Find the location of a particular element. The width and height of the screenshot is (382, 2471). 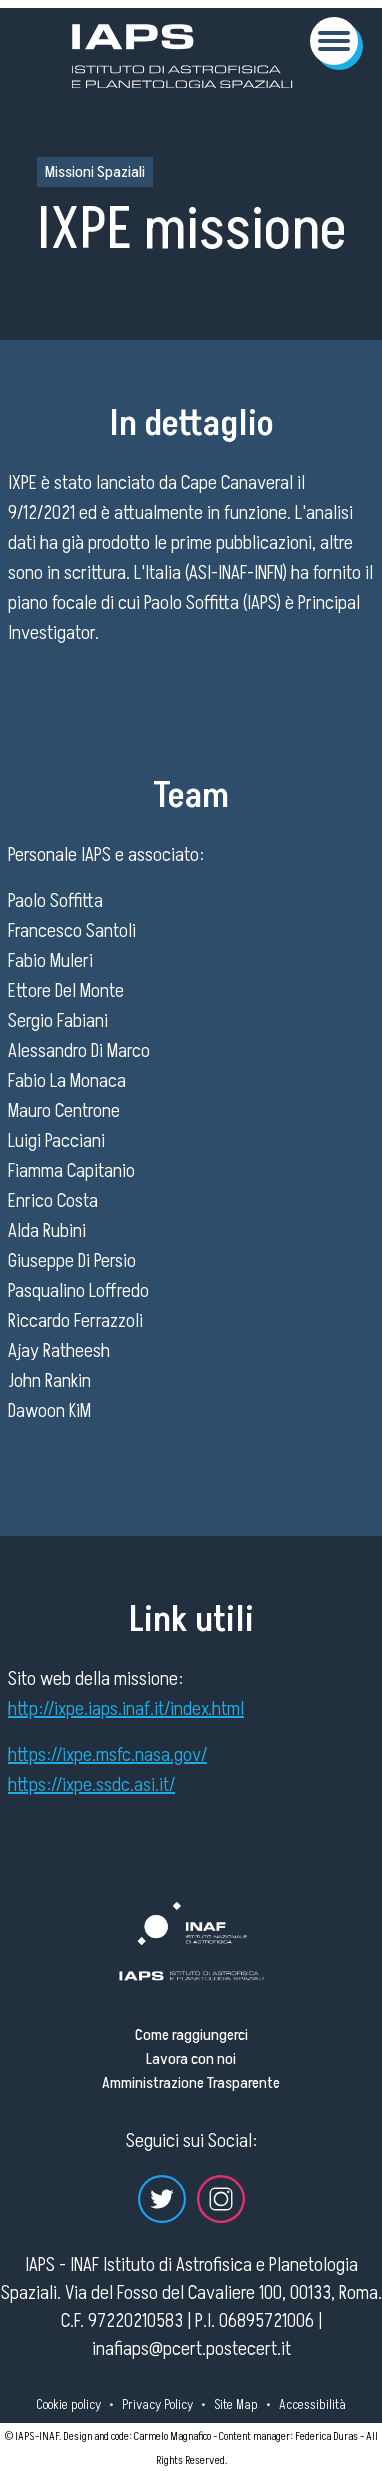

inafiaps@pcert.postecert.it is located at coordinates (191, 2349).